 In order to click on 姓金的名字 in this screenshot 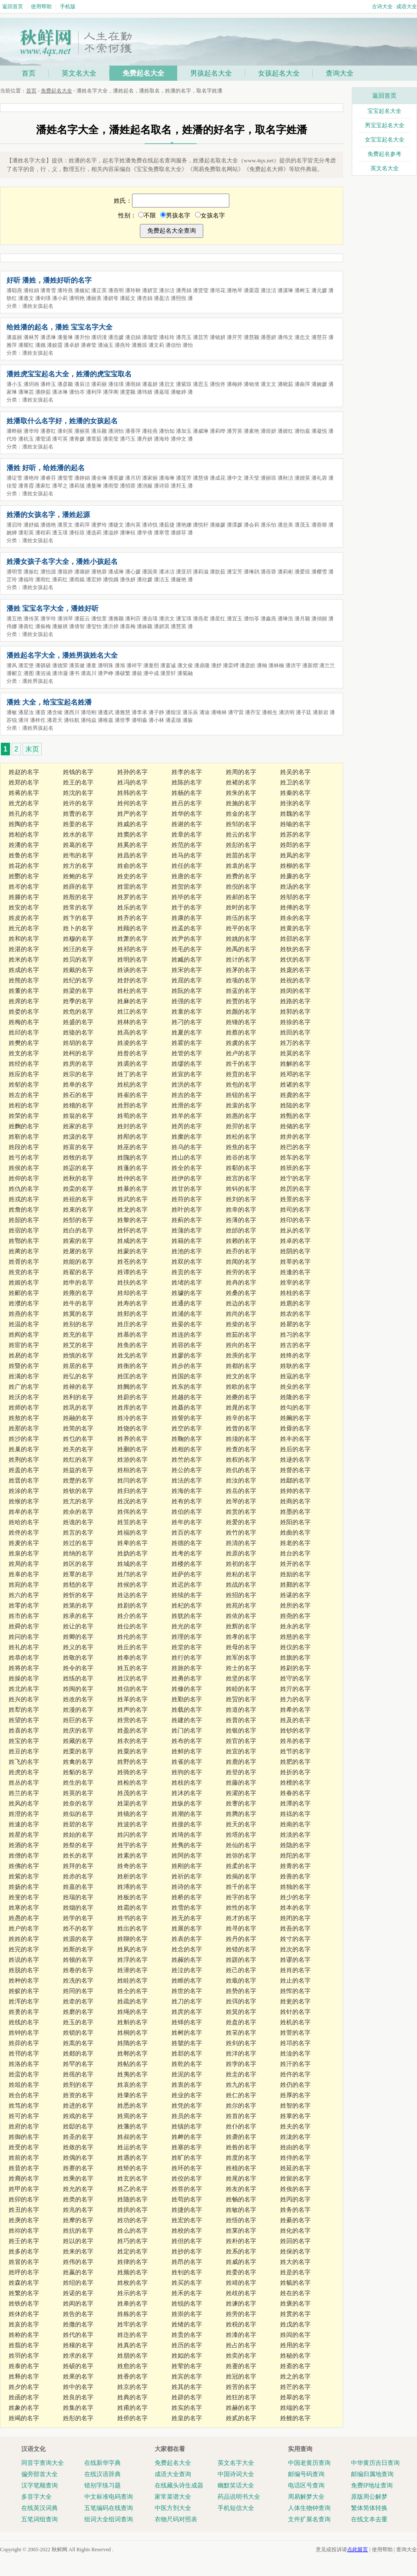, I will do `click(241, 813)`.